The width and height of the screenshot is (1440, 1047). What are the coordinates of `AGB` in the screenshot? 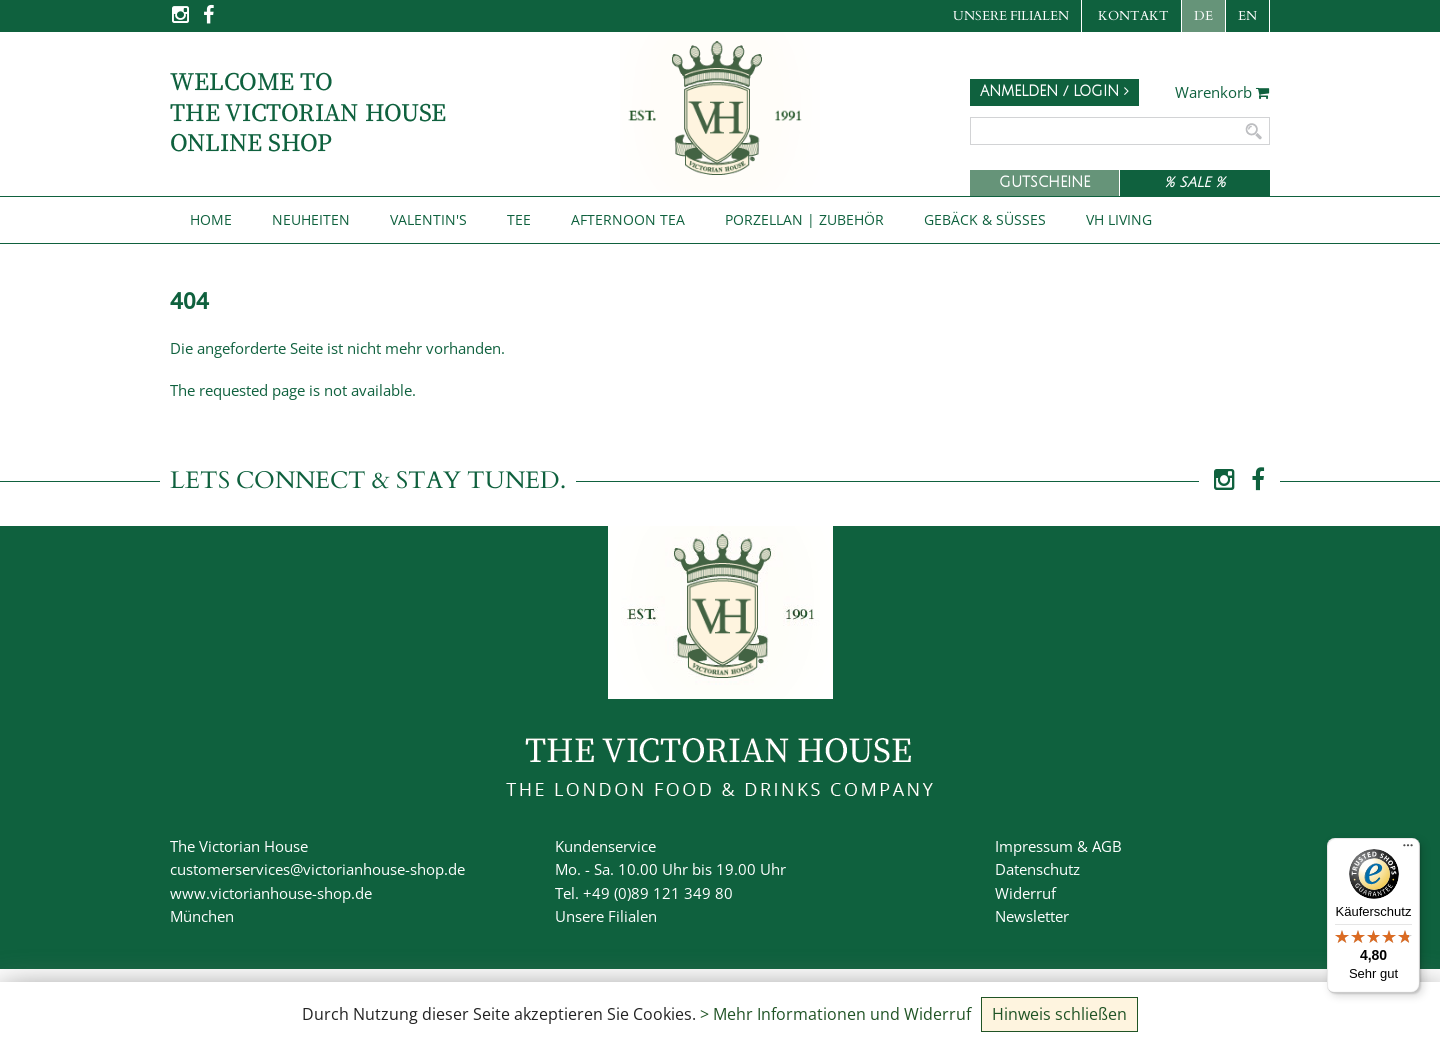 It's located at (1107, 846).